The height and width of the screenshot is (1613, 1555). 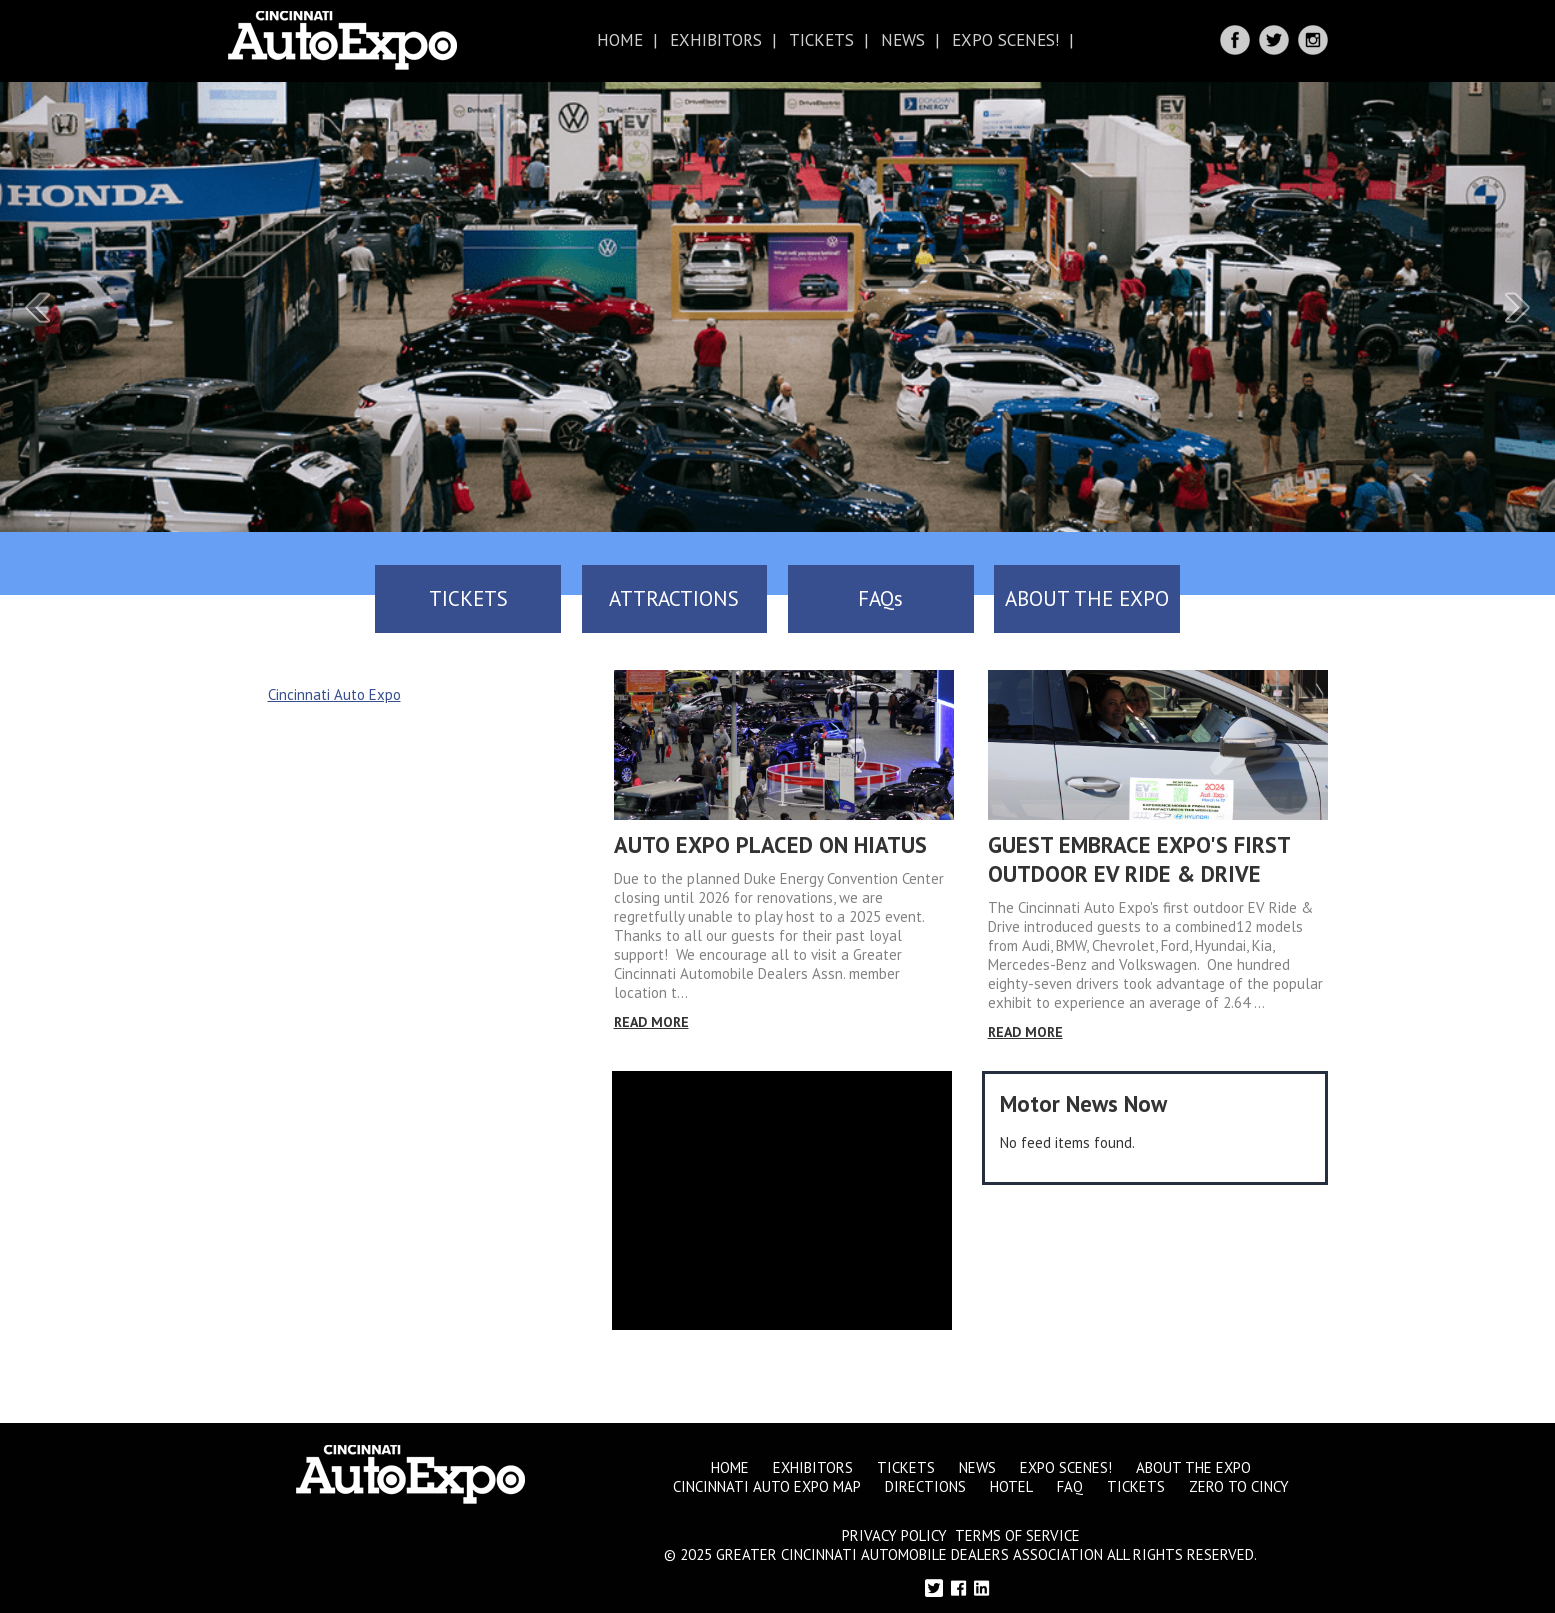 What do you see at coordinates (903, 40) in the screenshot?
I see `News` at bounding box center [903, 40].